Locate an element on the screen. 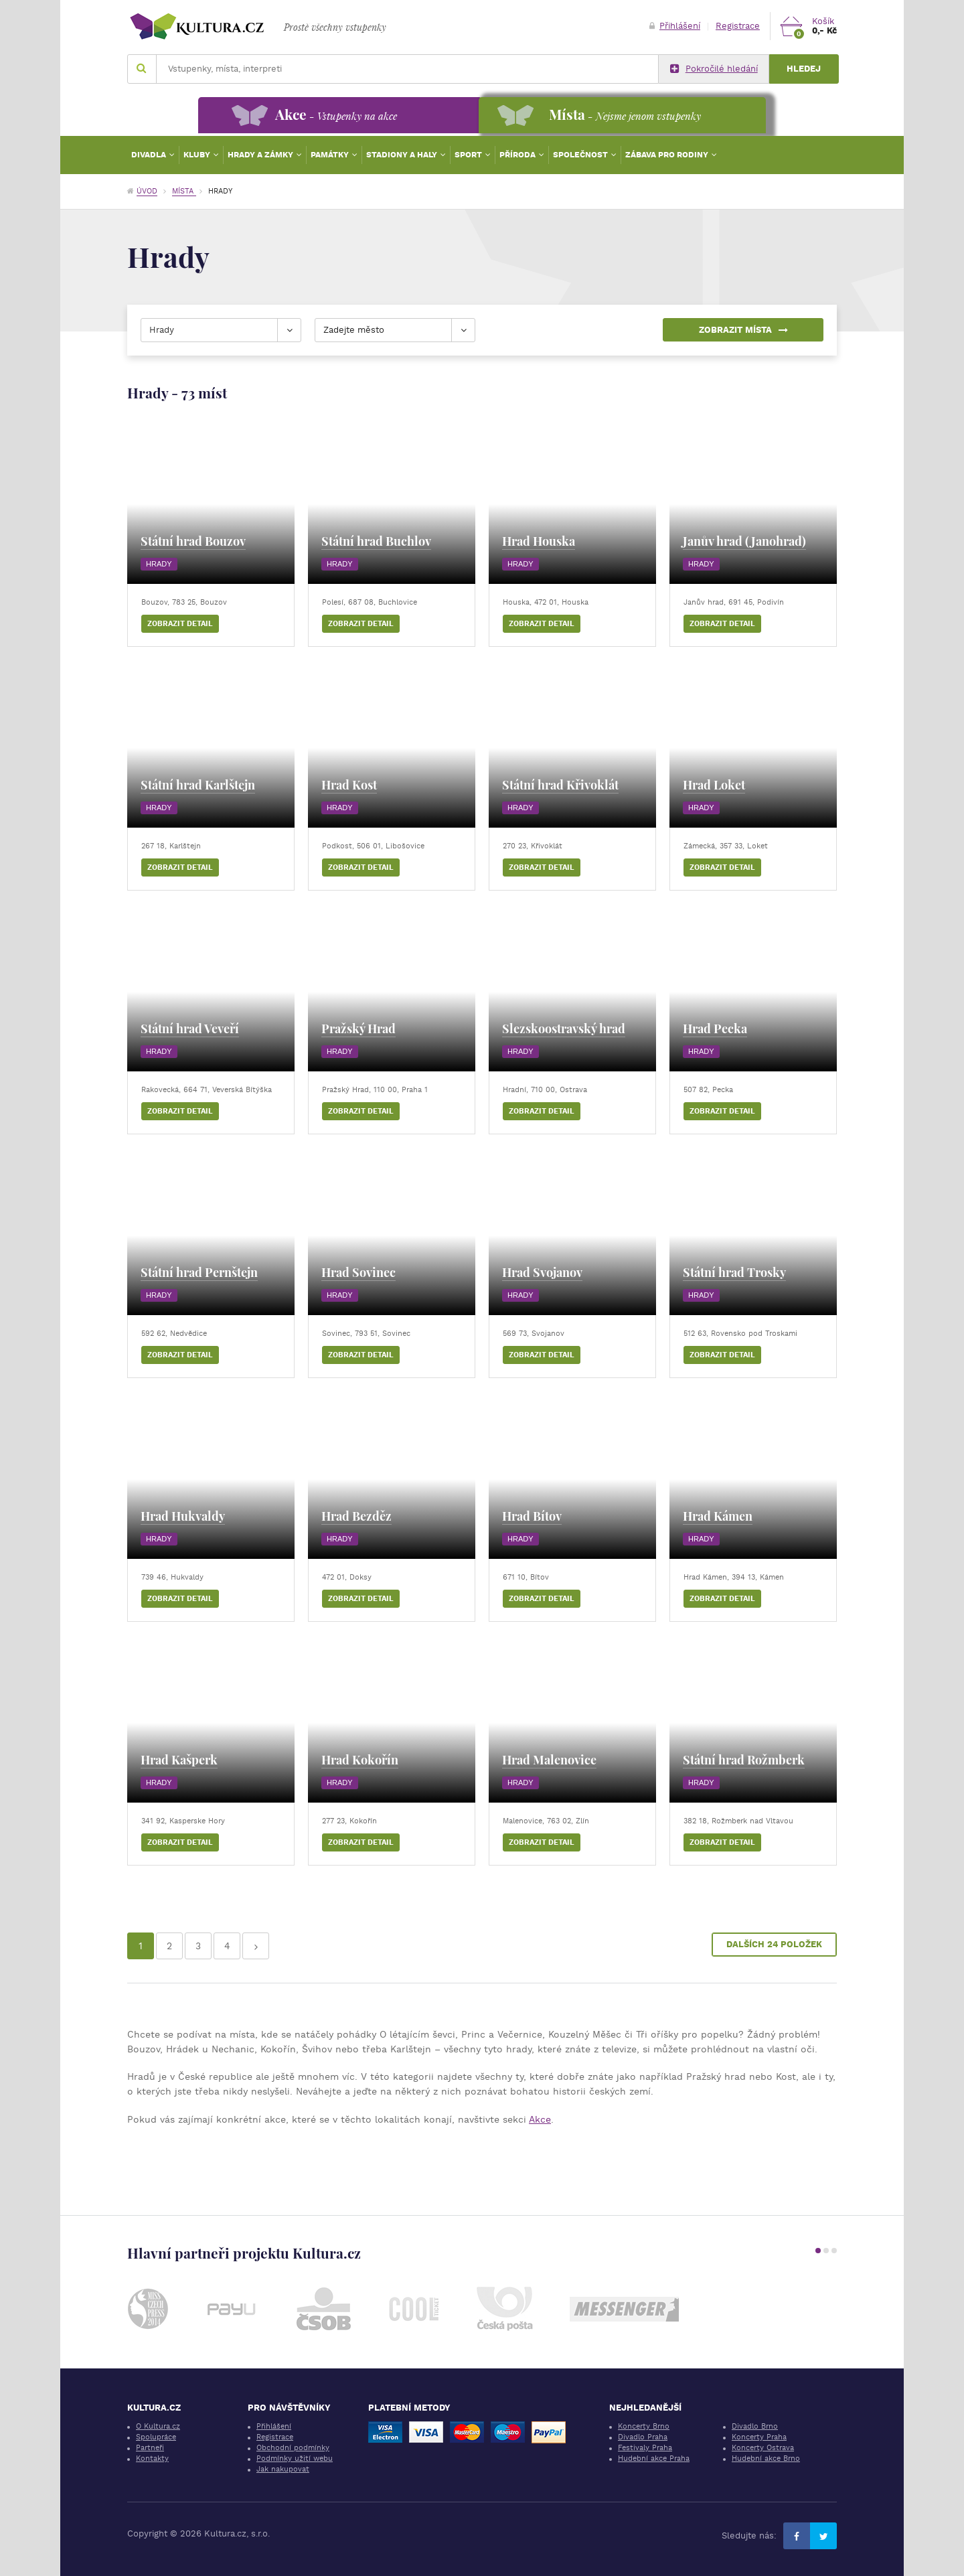 The width and height of the screenshot is (964, 2576). Stadiony a haly is located at coordinates (402, 154).